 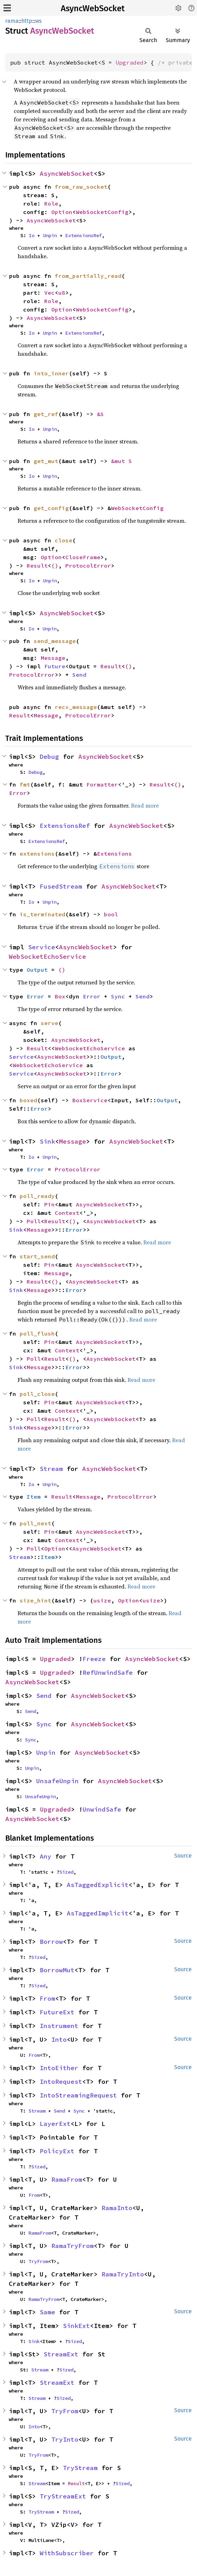 I want to click on poll_next, so click(x=35, y=1523).